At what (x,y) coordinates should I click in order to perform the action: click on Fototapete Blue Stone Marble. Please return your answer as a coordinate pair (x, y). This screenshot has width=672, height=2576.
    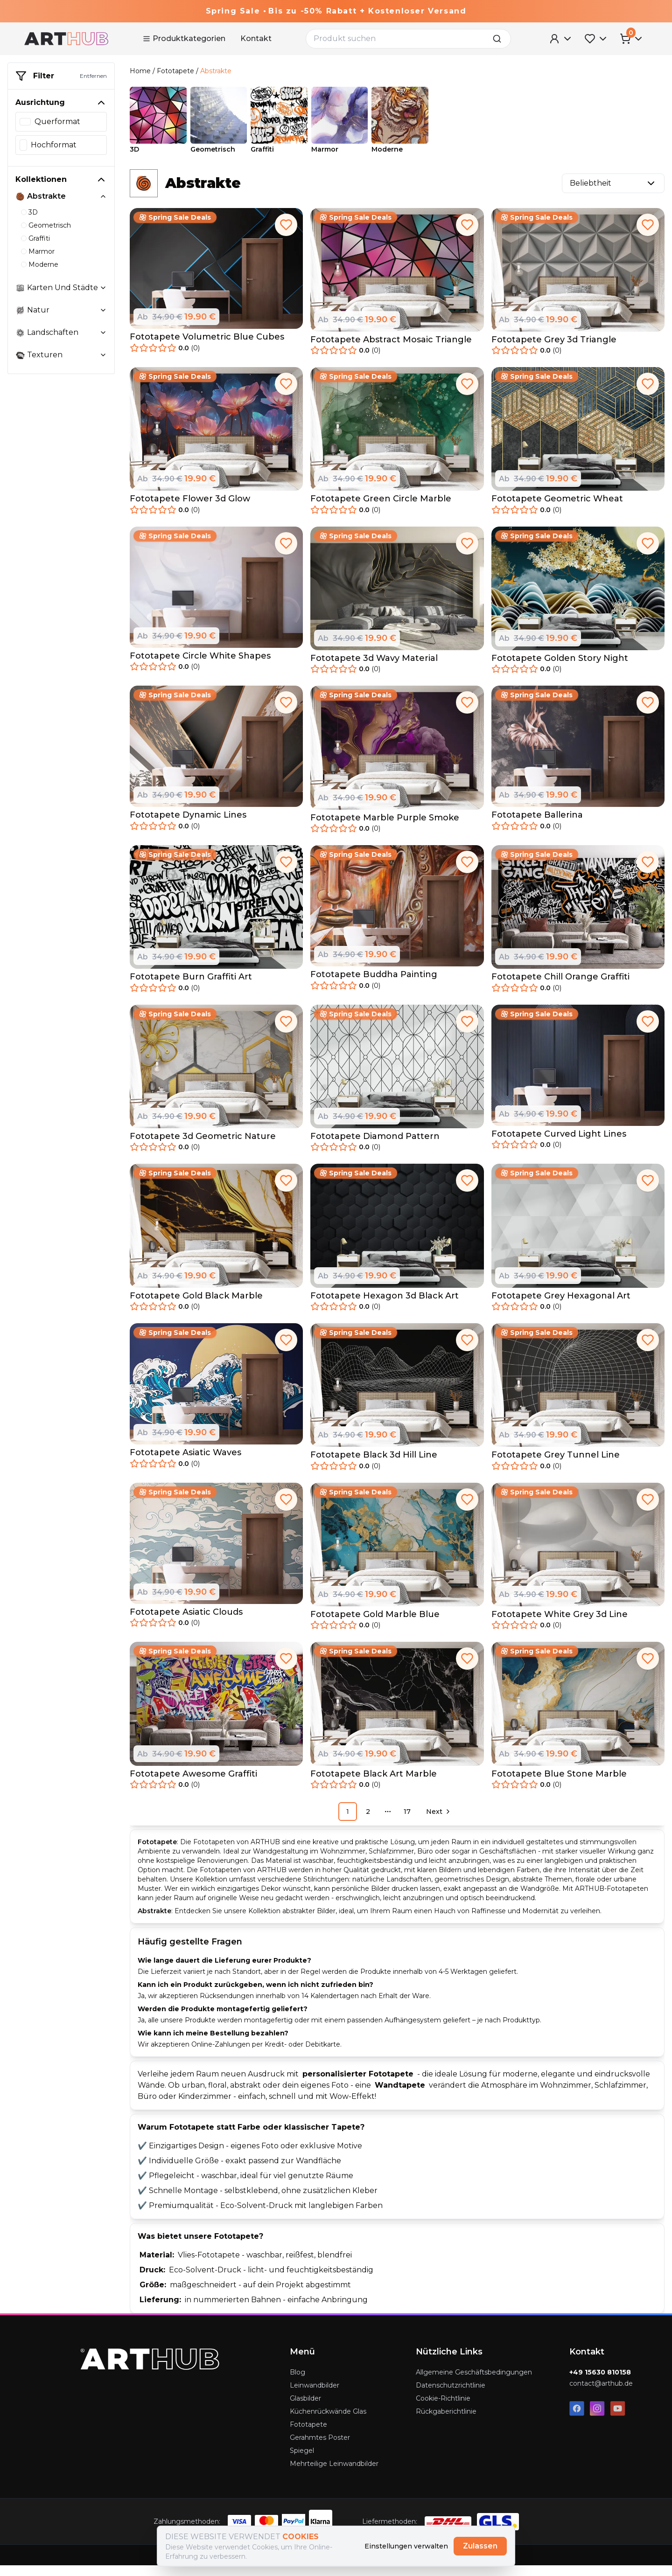
    Looking at the image, I should click on (559, 1784).